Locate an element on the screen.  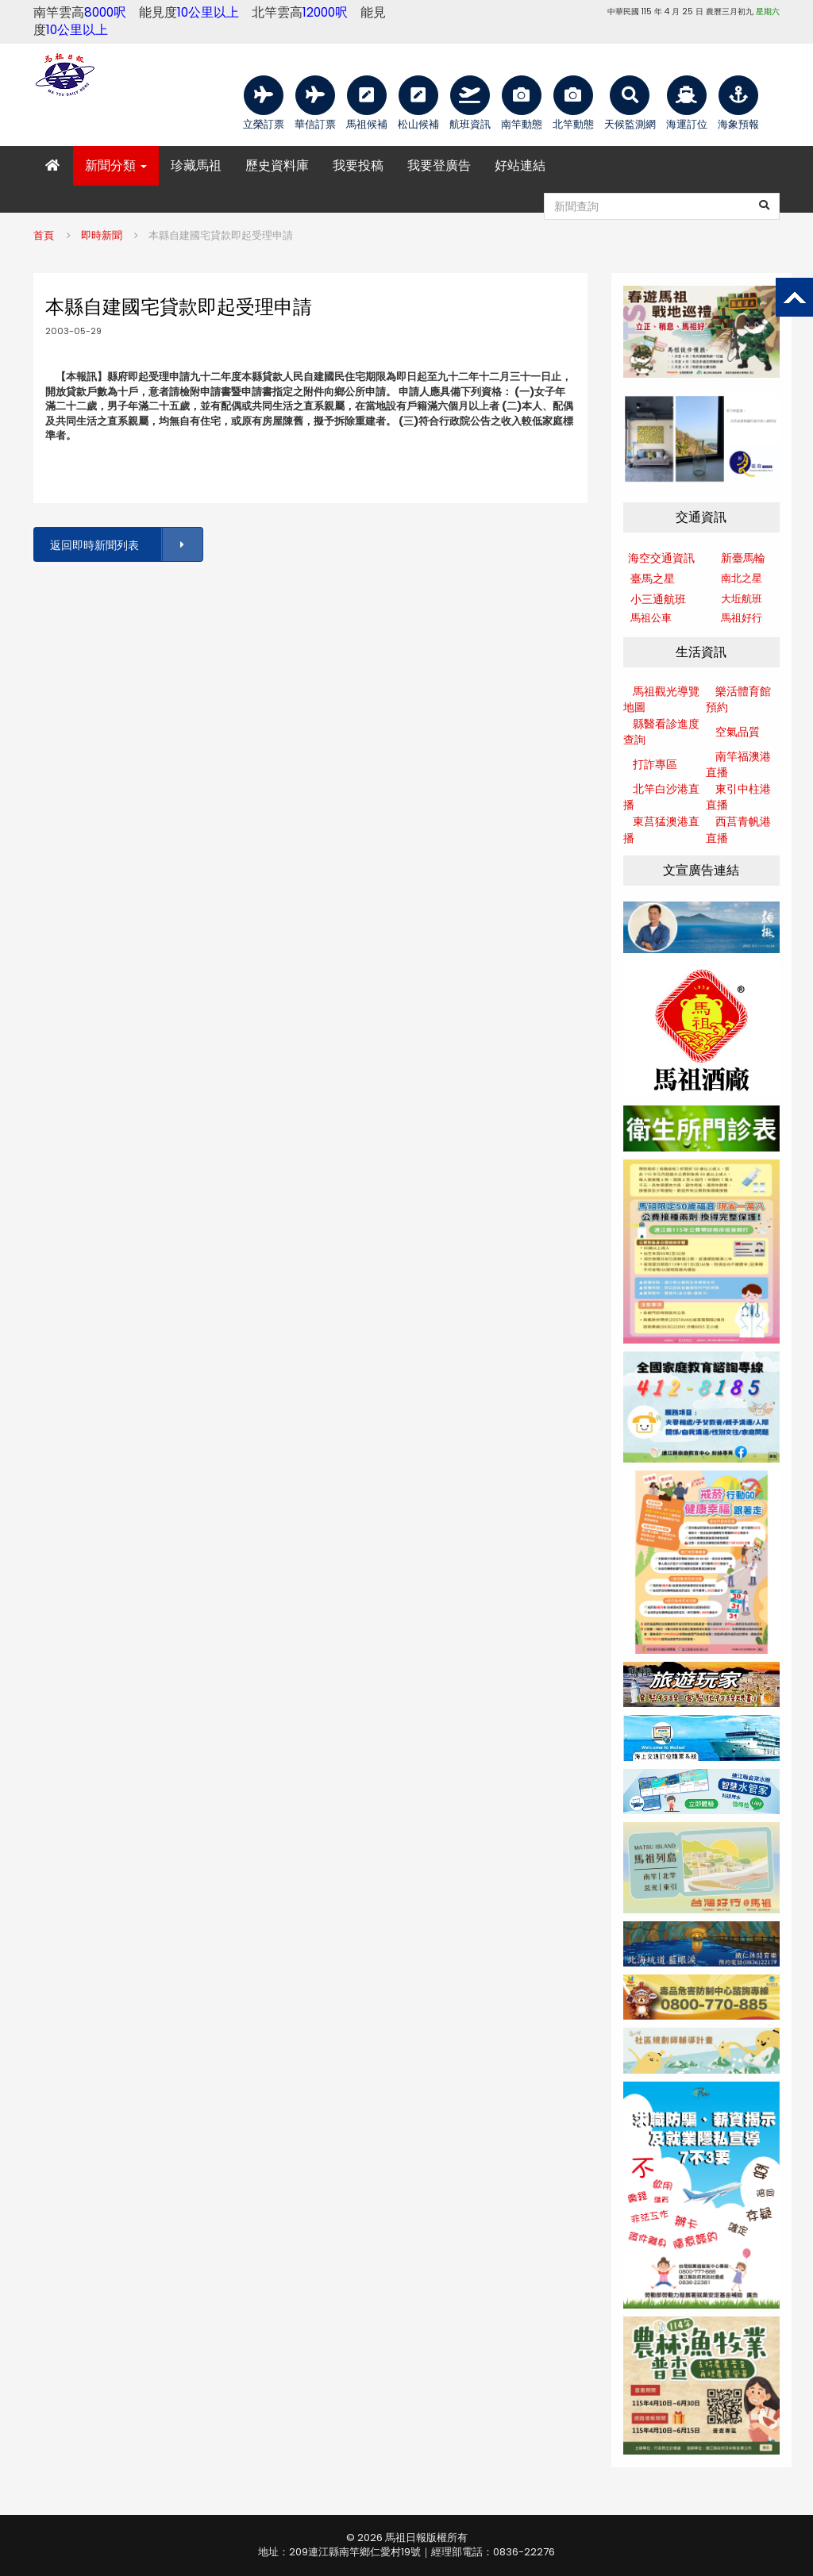
好站連結 is located at coordinates (520, 165).